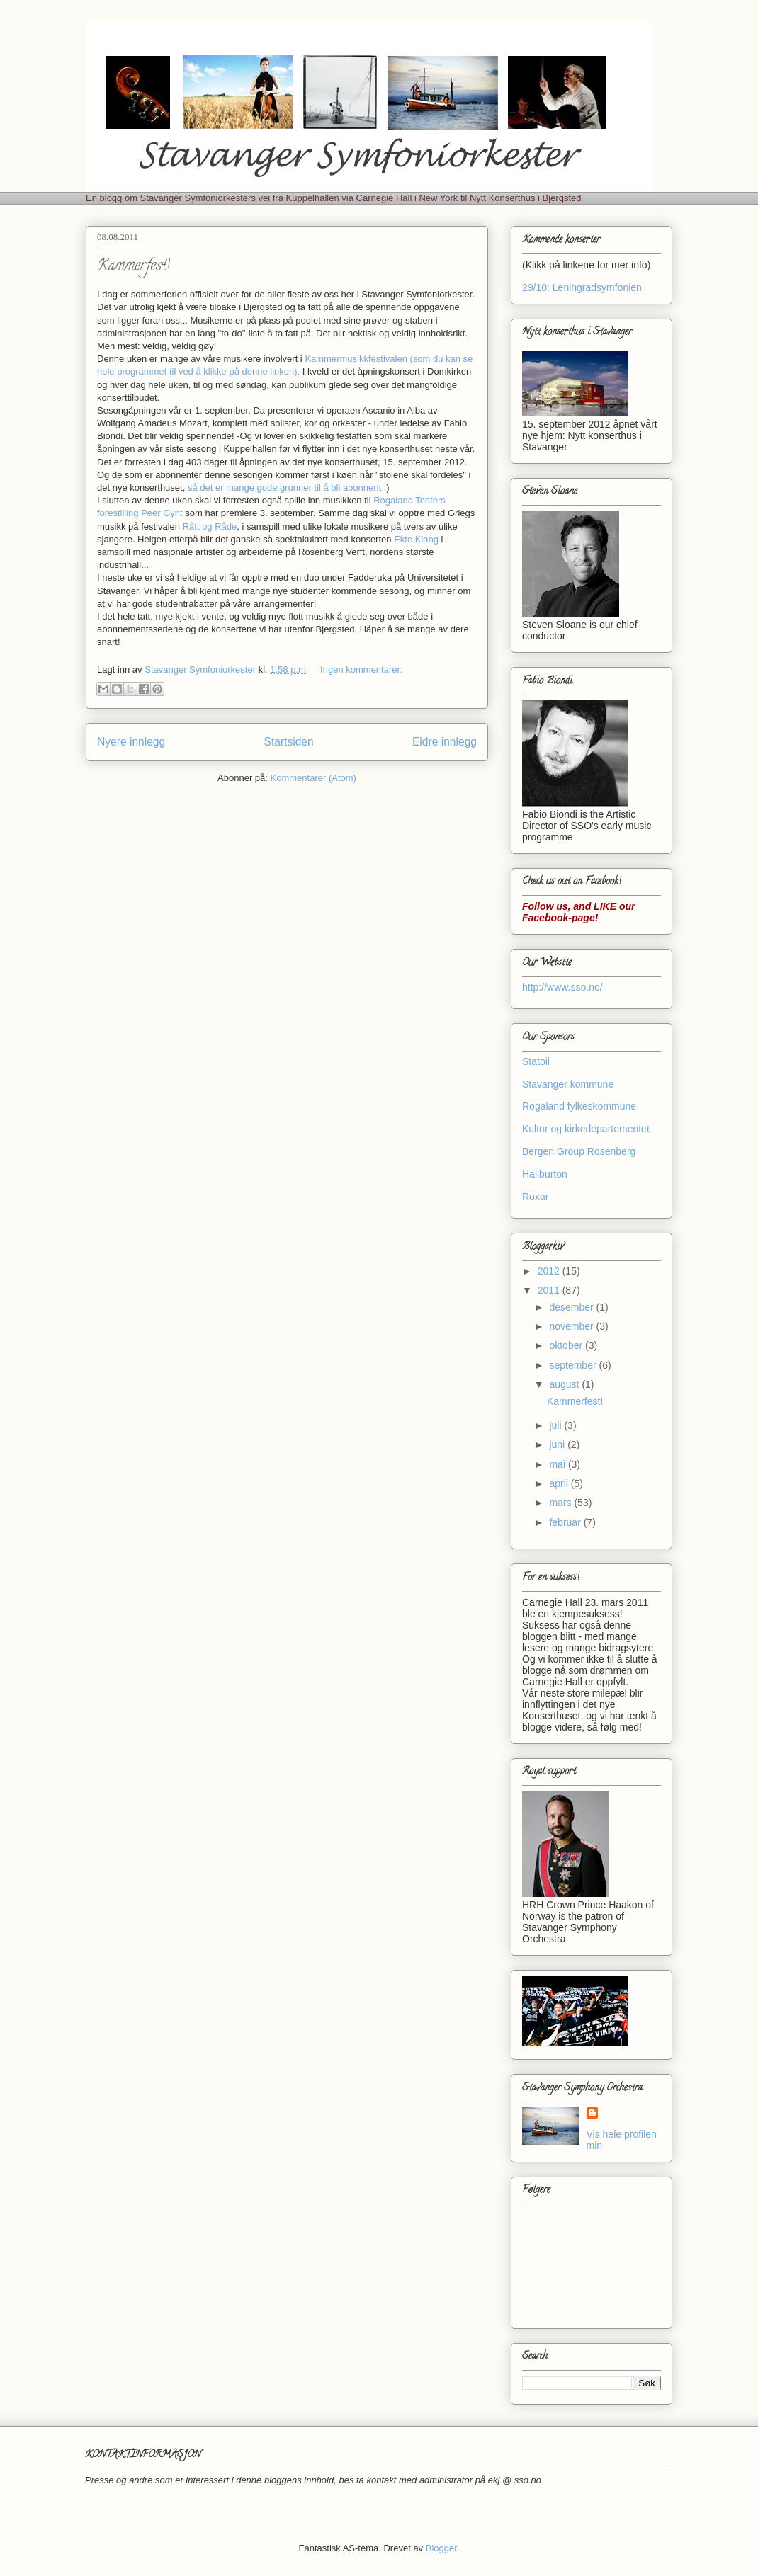  I want to click on 2012, so click(550, 1271).